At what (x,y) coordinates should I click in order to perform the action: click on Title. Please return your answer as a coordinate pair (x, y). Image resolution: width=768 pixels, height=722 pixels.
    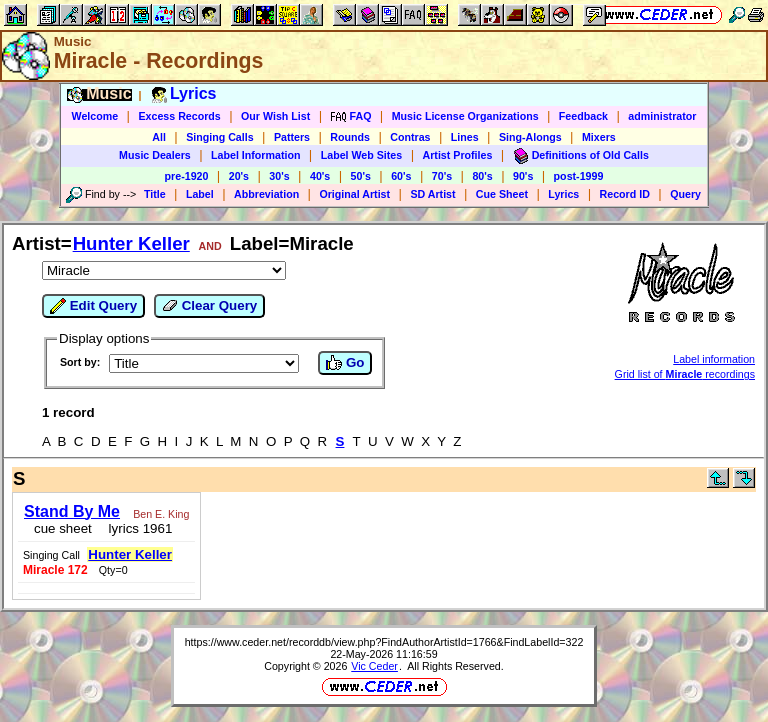
    Looking at the image, I should click on (155, 194).